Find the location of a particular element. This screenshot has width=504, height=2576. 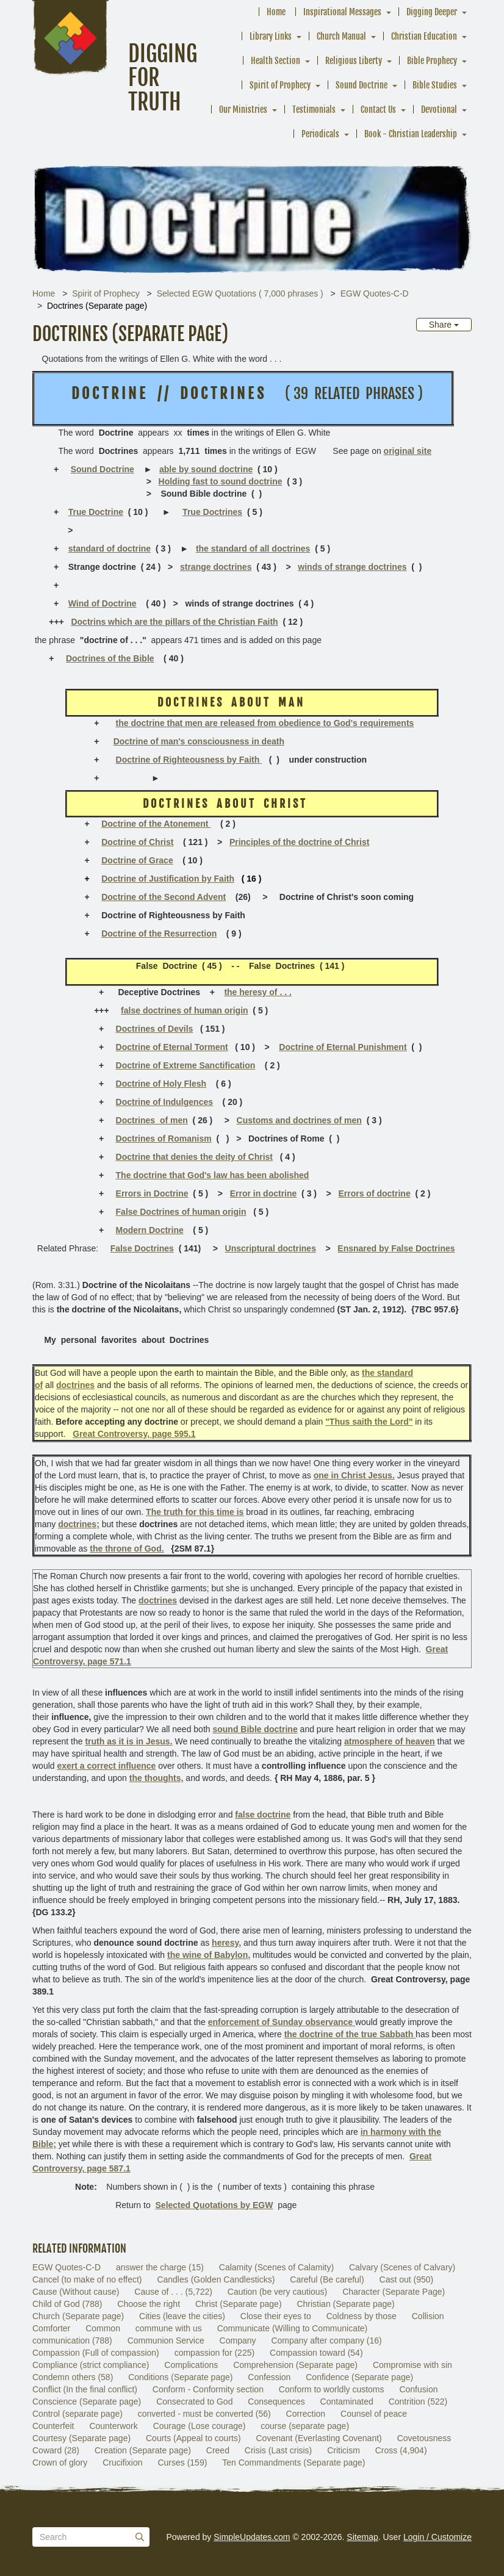

Common is located at coordinates (102, 2328).